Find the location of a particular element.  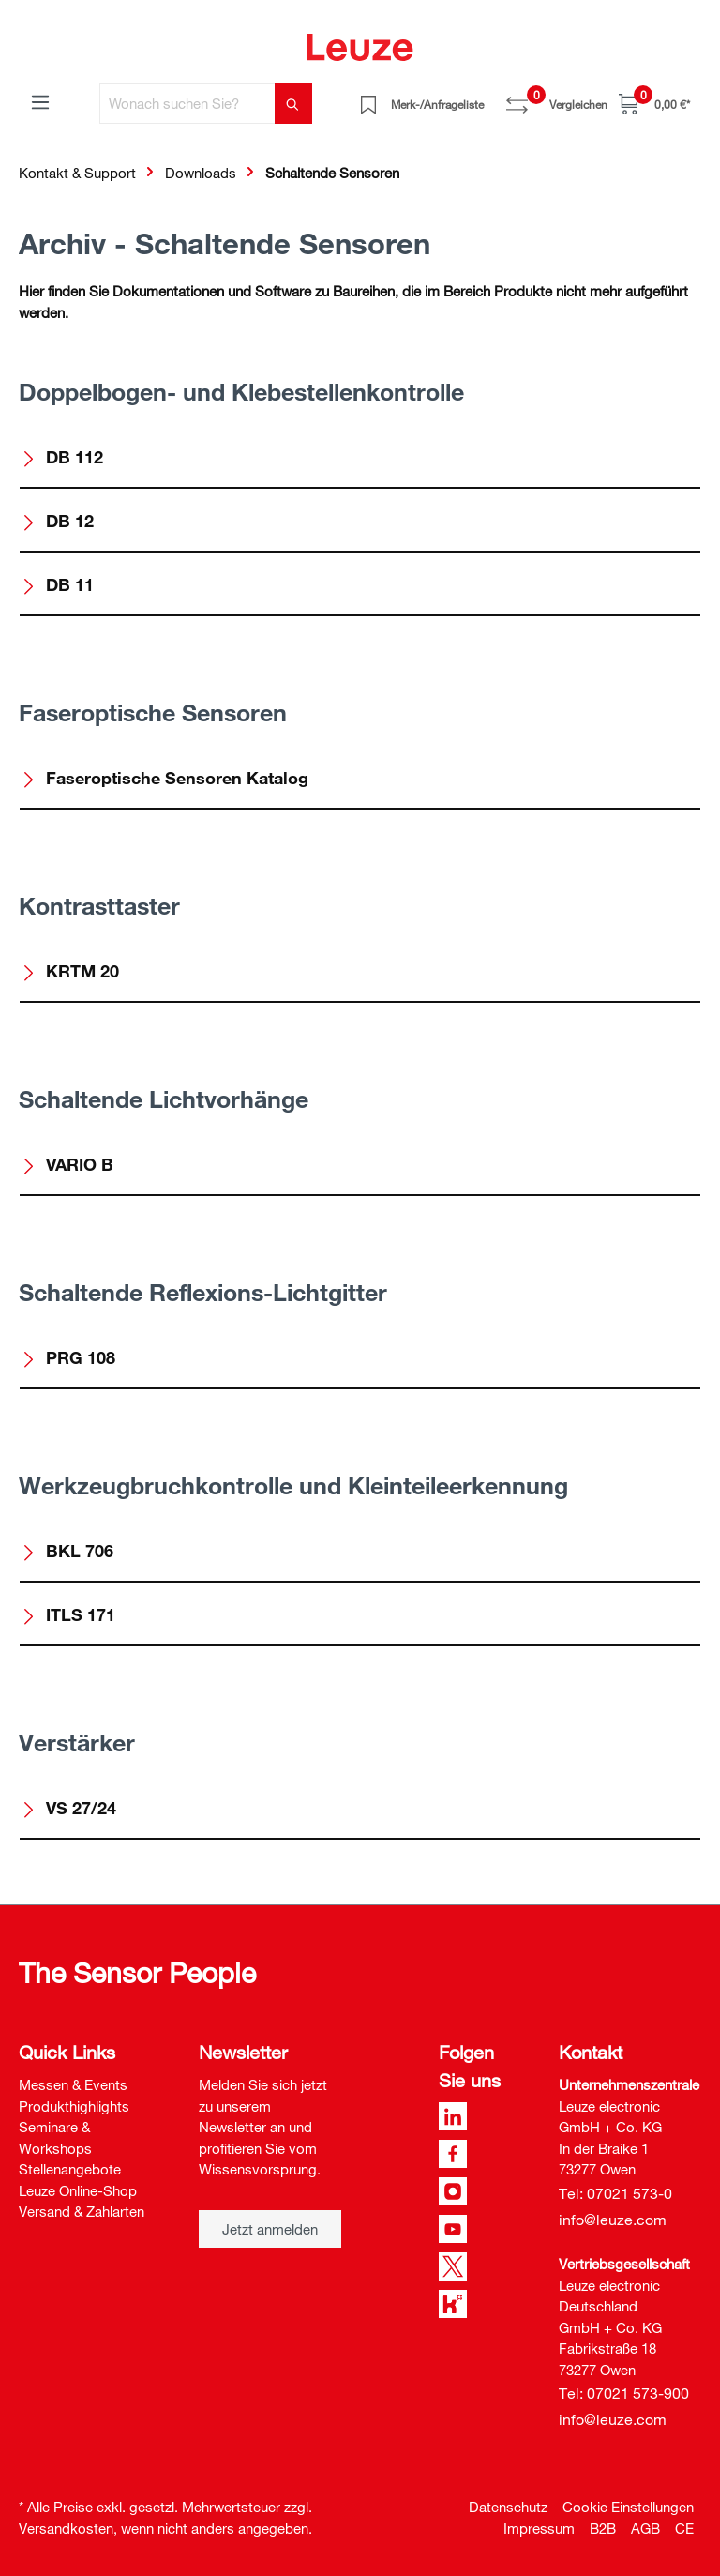

VARIO B is located at coordinates (67, 1164).